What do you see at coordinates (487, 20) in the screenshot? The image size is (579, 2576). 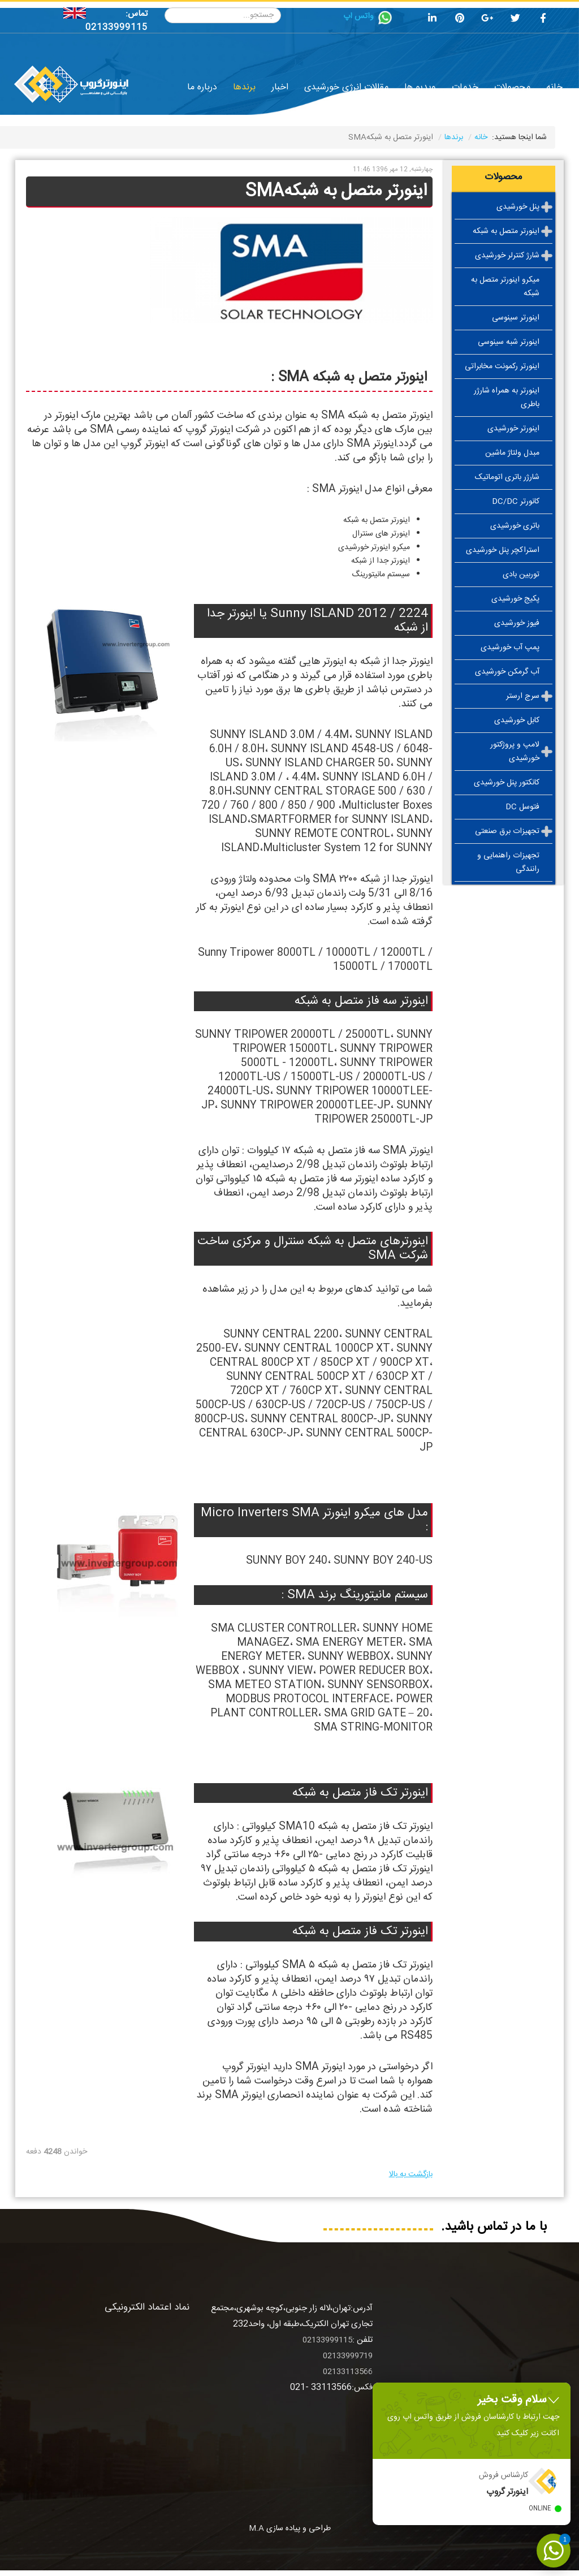 I see `[google plus]` at bounding box center [487, 20].